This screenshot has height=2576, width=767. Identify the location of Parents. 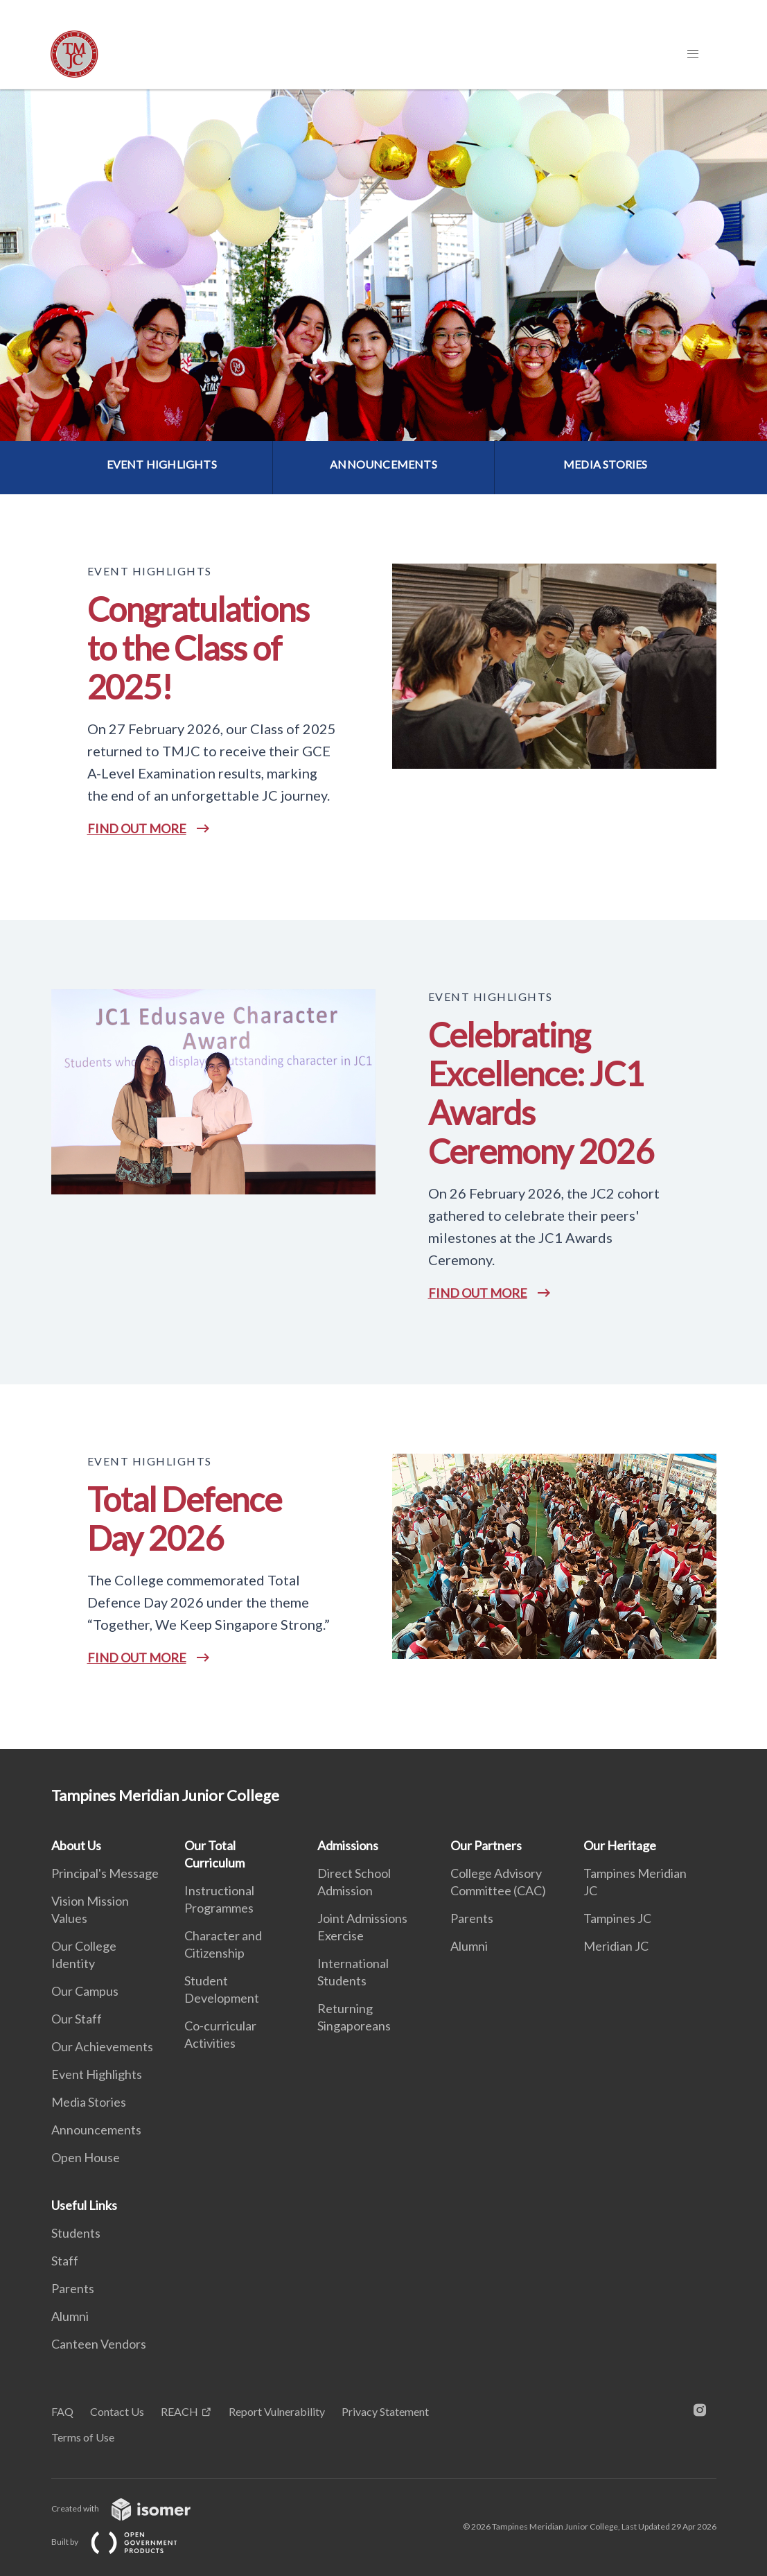
(471, 1918).